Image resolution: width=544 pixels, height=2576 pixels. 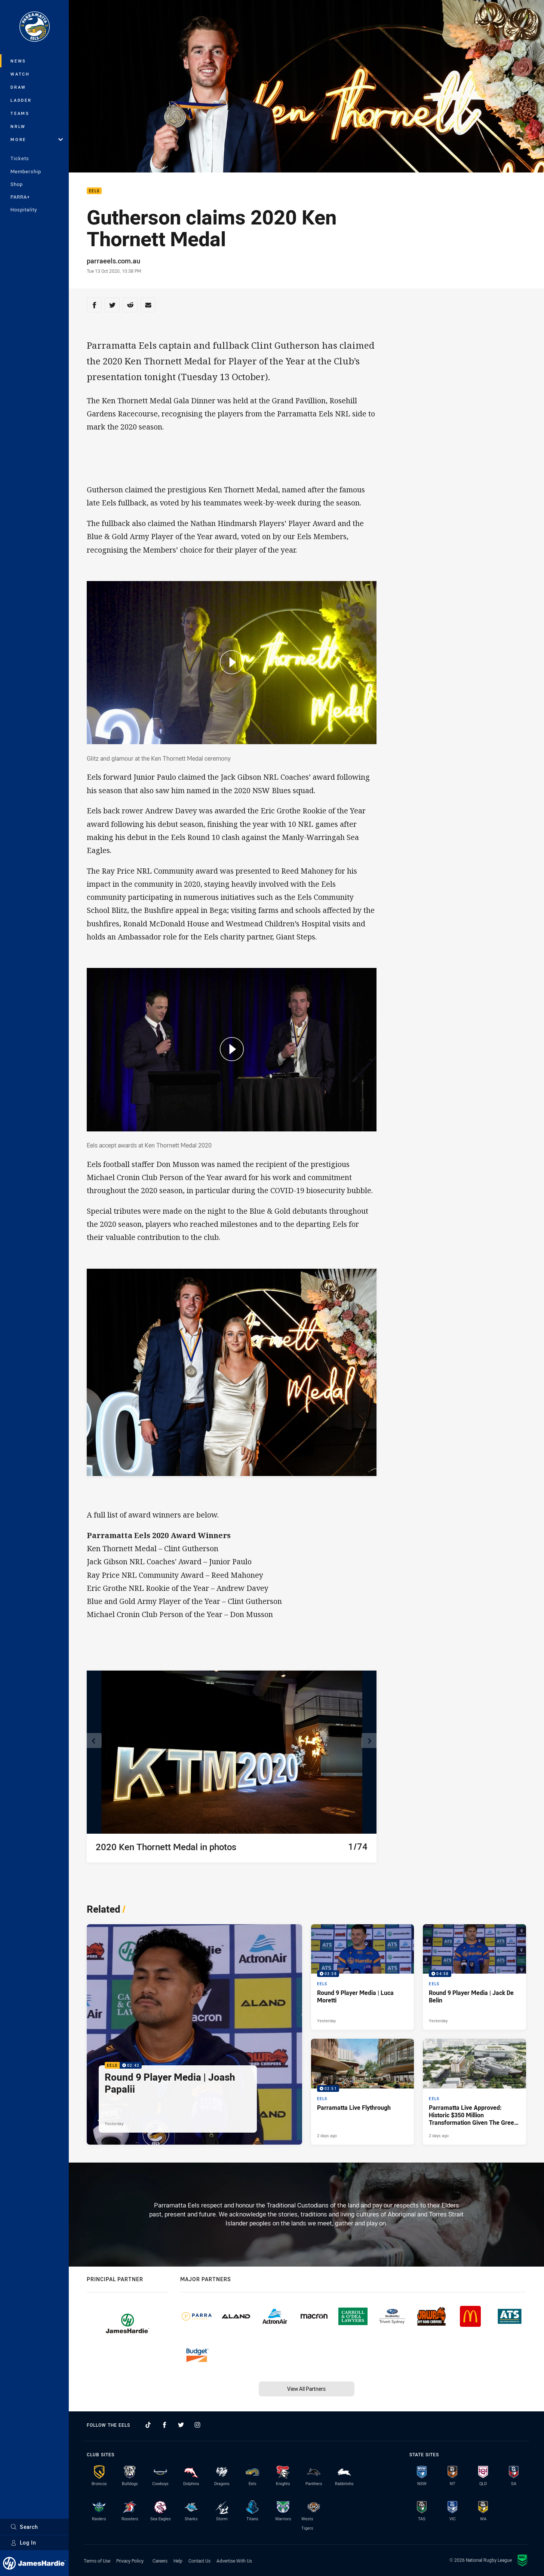 What do you see at coordinates (197, 2425) in the screenshot?
I see `[Follow on Instagram]` at bounding box center [197, 2425].